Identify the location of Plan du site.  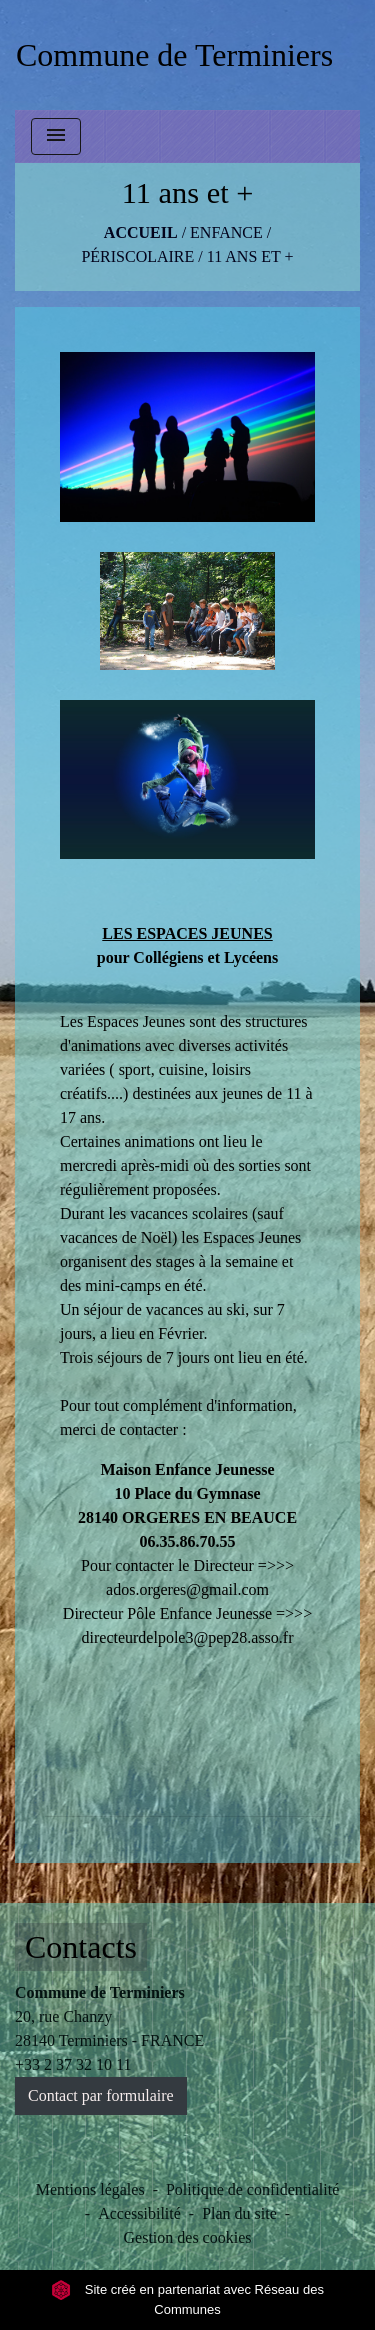
(239, 2213).